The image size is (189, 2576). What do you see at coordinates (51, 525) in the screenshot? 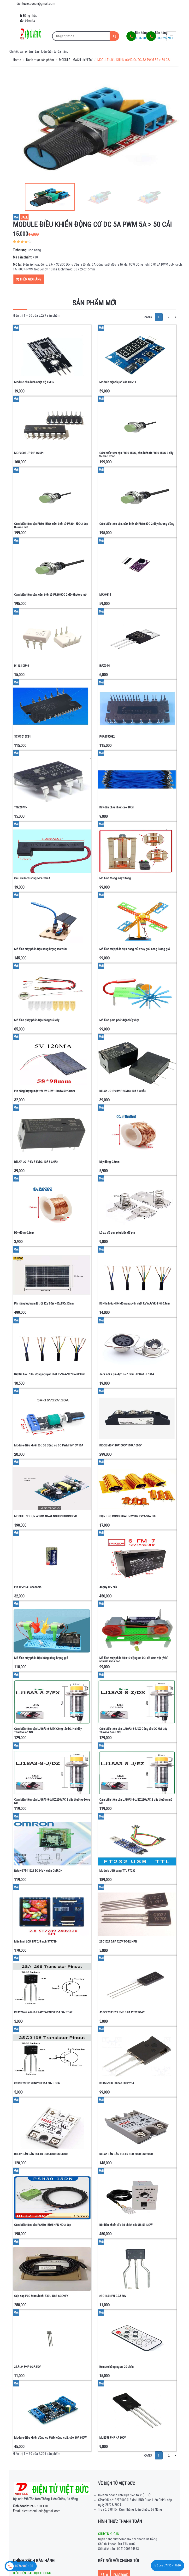
I see `Cảm biến tiệm cận PR30-15DO, cảm biến từ PR30-15DO 2 dây thường mở` at bounding box center [51, 525].